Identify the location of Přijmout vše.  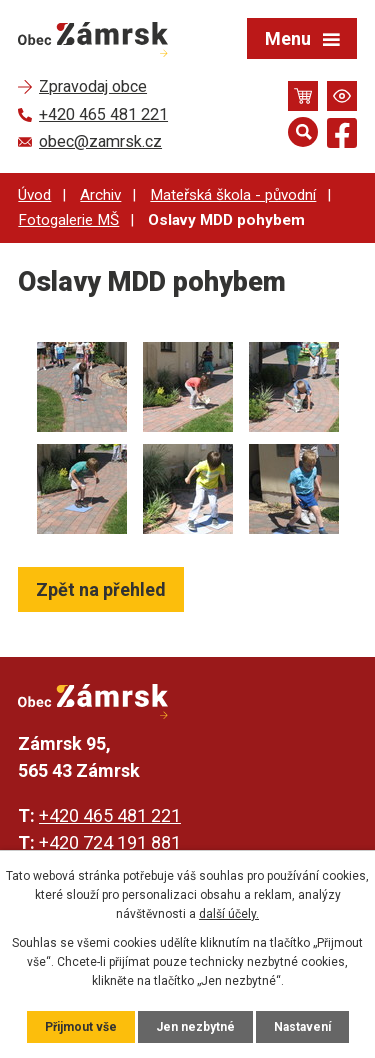
(81, 1027).